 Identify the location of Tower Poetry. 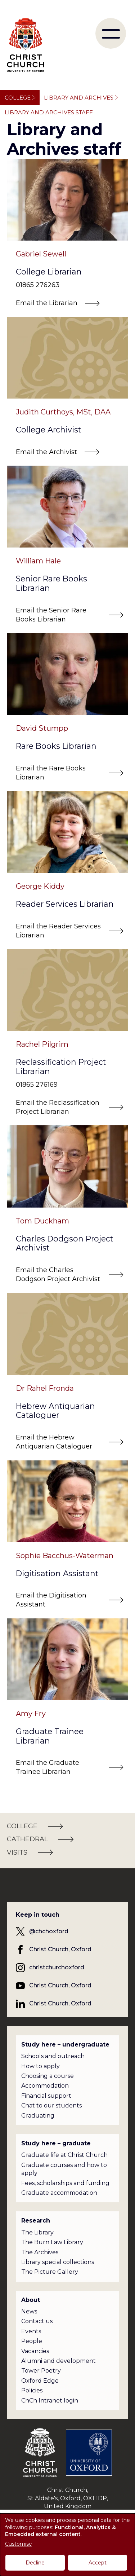
(41, 2370).